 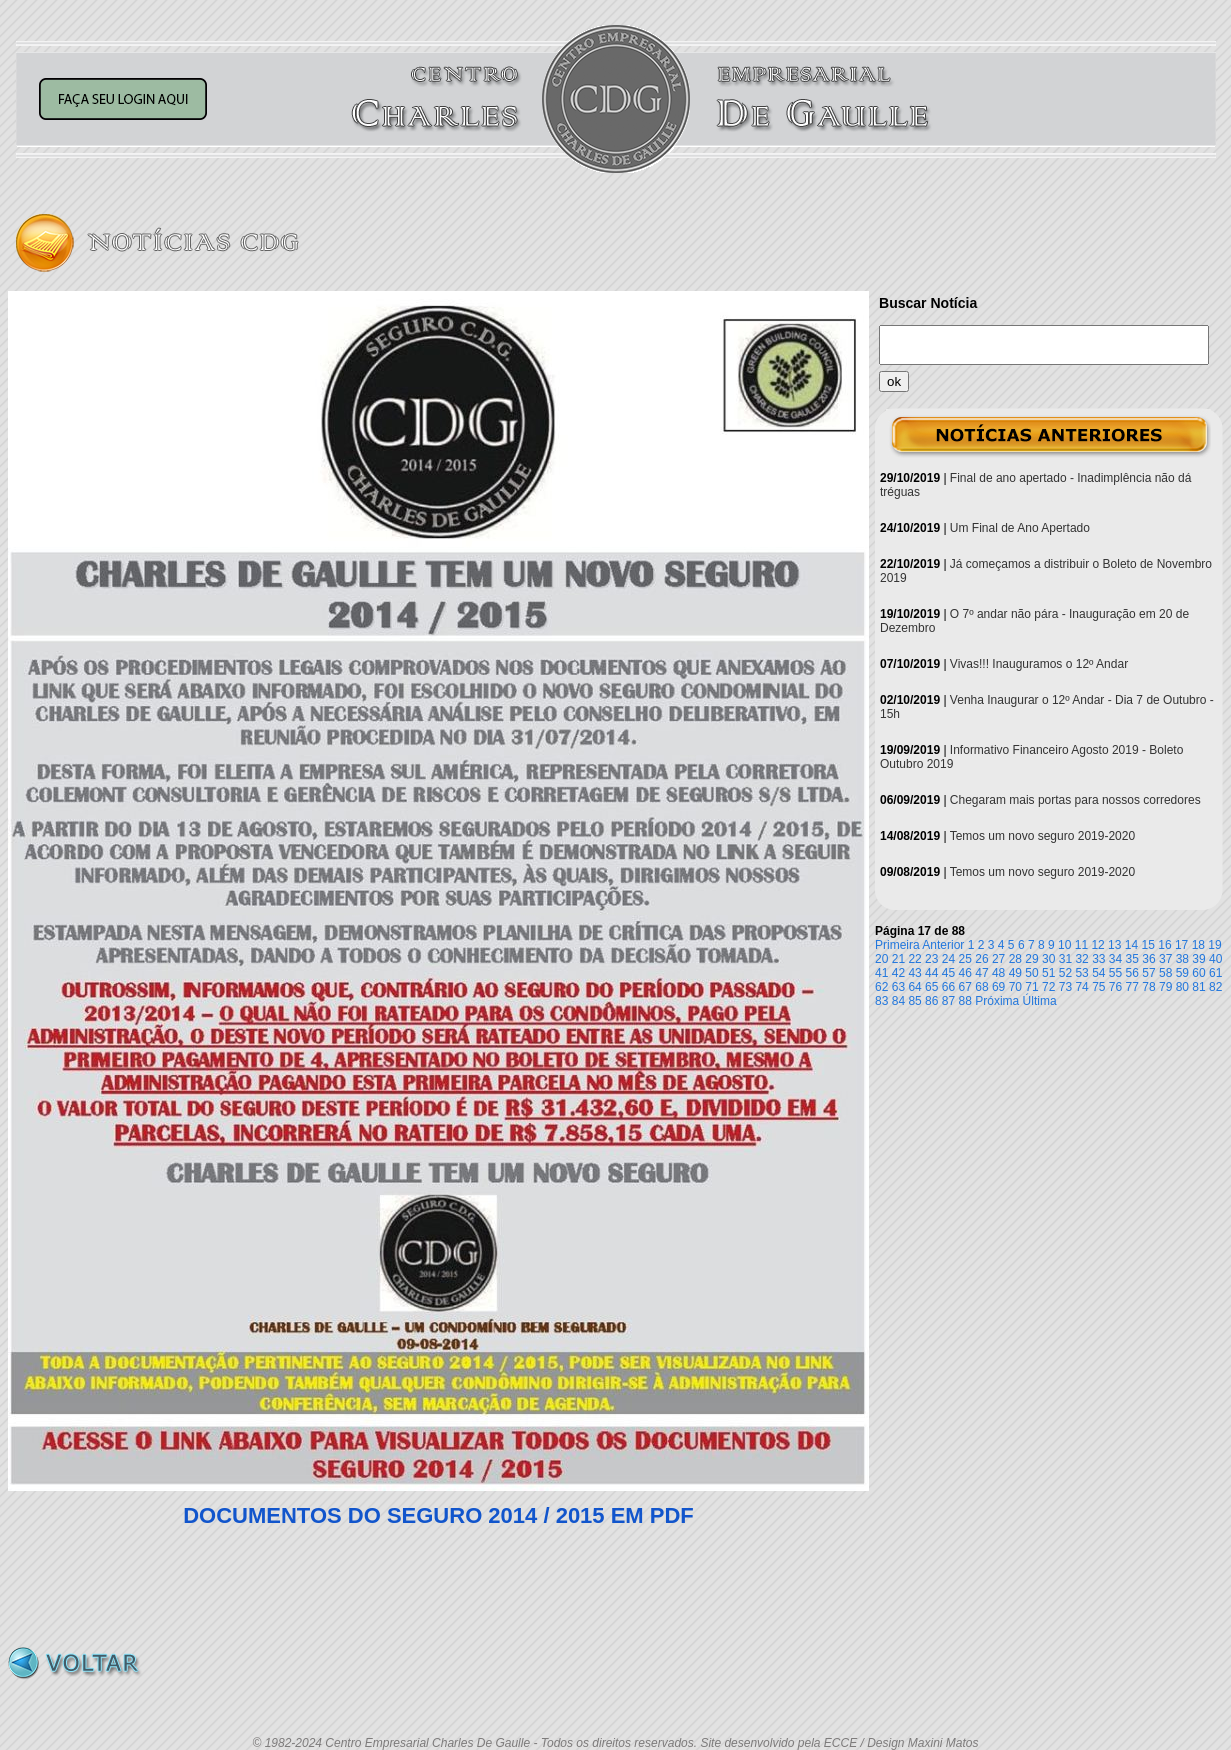 What do you see at coordinates (1040, 1001) in the screenshot?
I see `Última` at bounding box center [1040, 1001].